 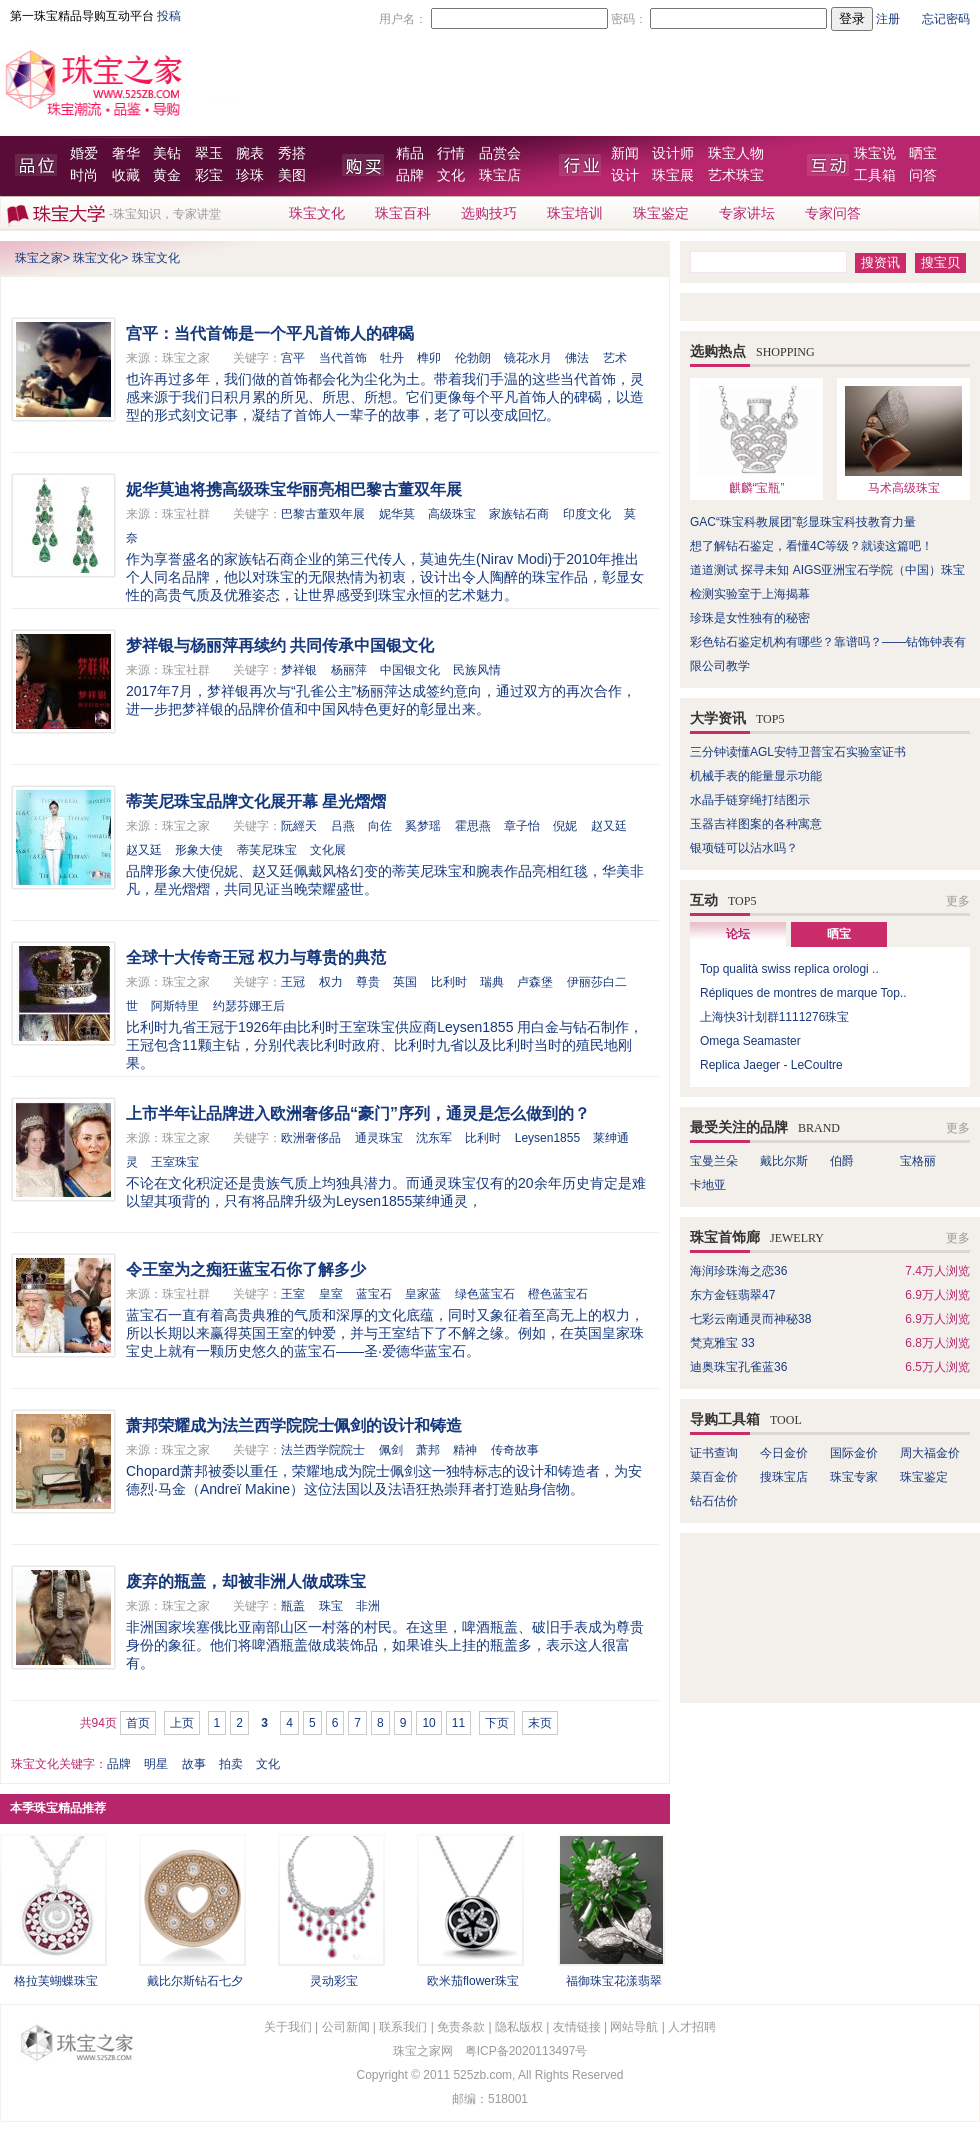 I want to click on 投稿, so click(x=169, y=16).